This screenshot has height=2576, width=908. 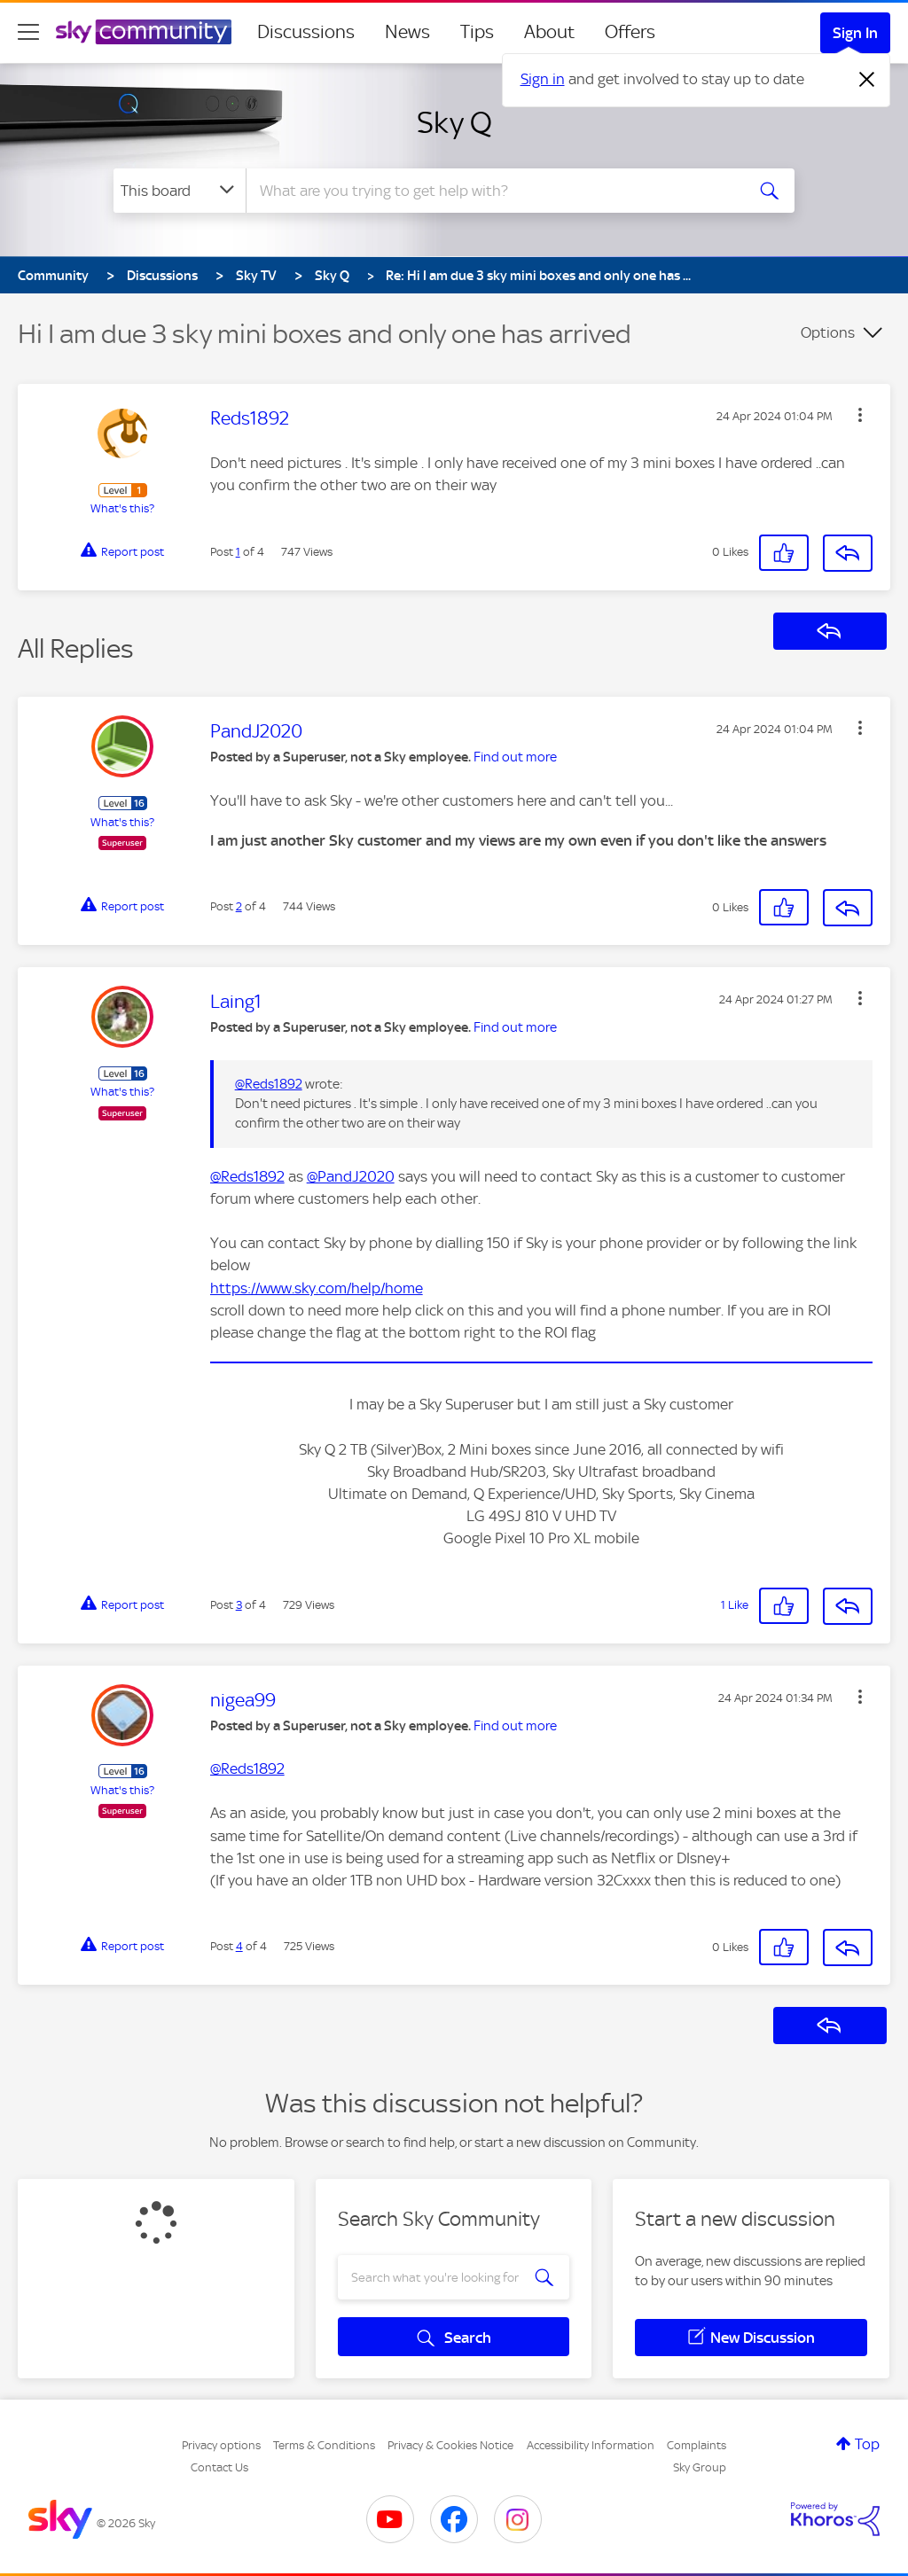 I want to click on Terms & Conditions, so click(x=324, y=2445).